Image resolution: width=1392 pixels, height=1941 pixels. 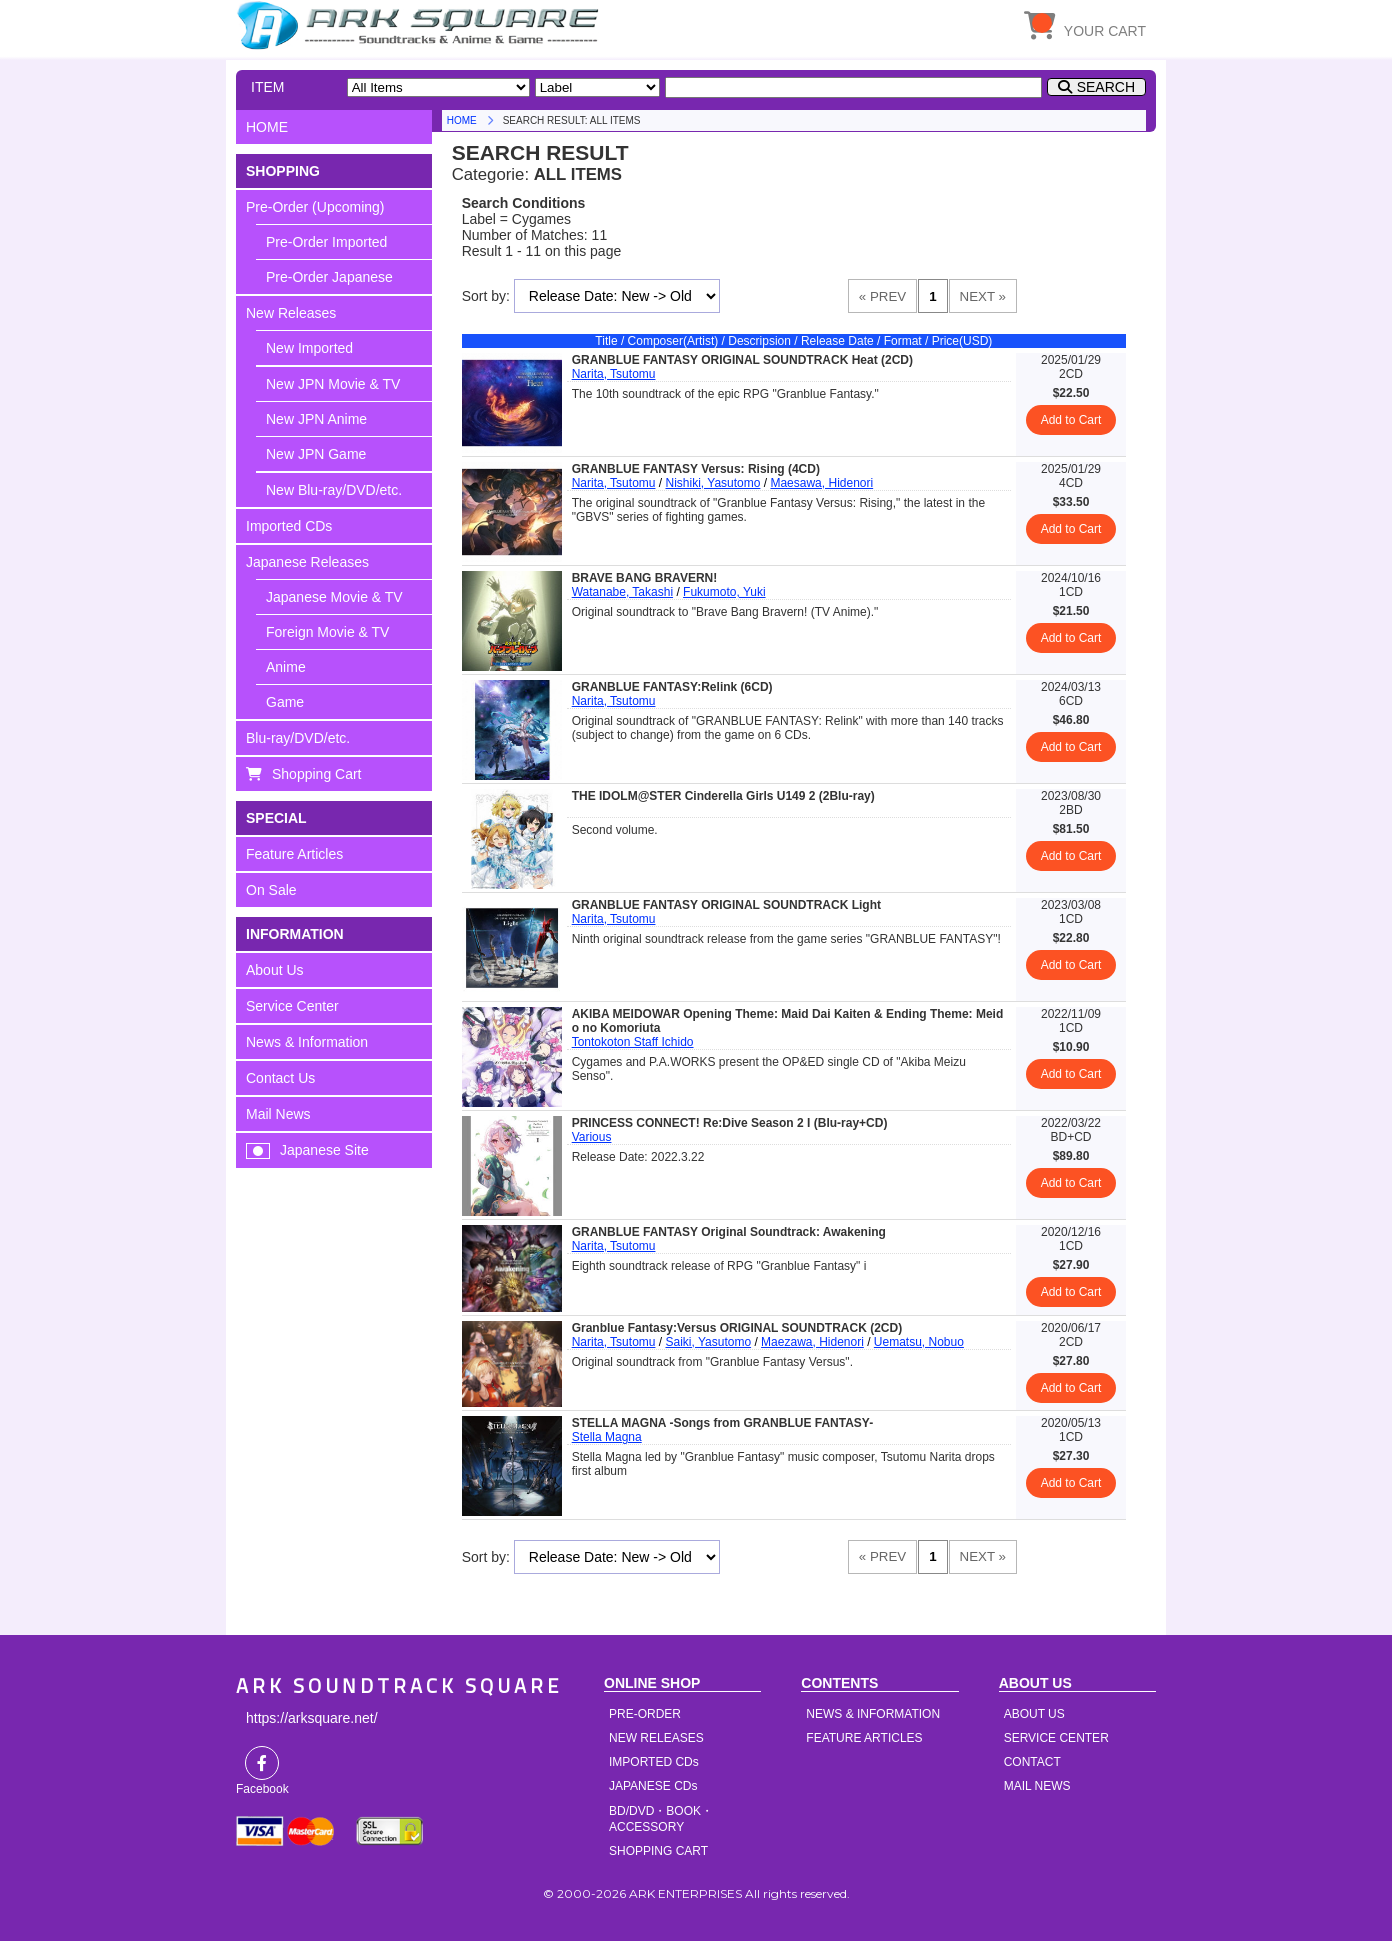 What do you see at coordinates (614, 374) in the screenshot?
I see `Narita, Tsutomu` at bounding box center [614, 374].